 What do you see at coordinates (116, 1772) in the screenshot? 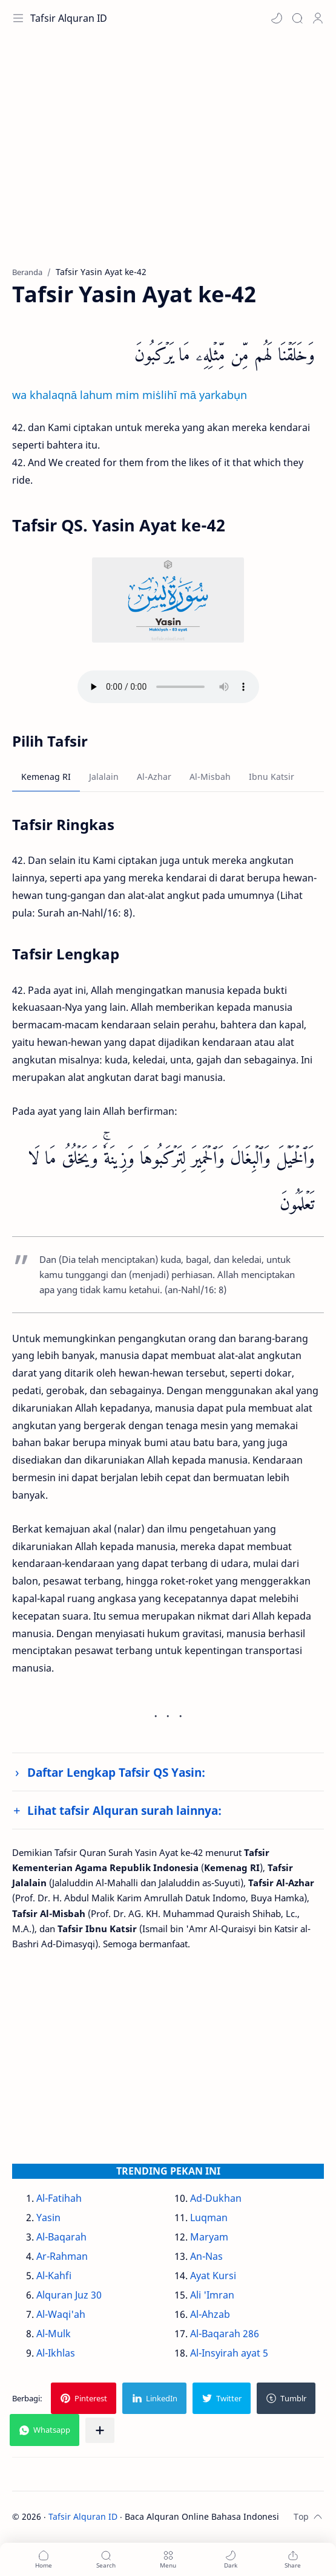
I see `Daftar Lengkap Tafsir QS Yasin:` at bounding box center [116, 1772].